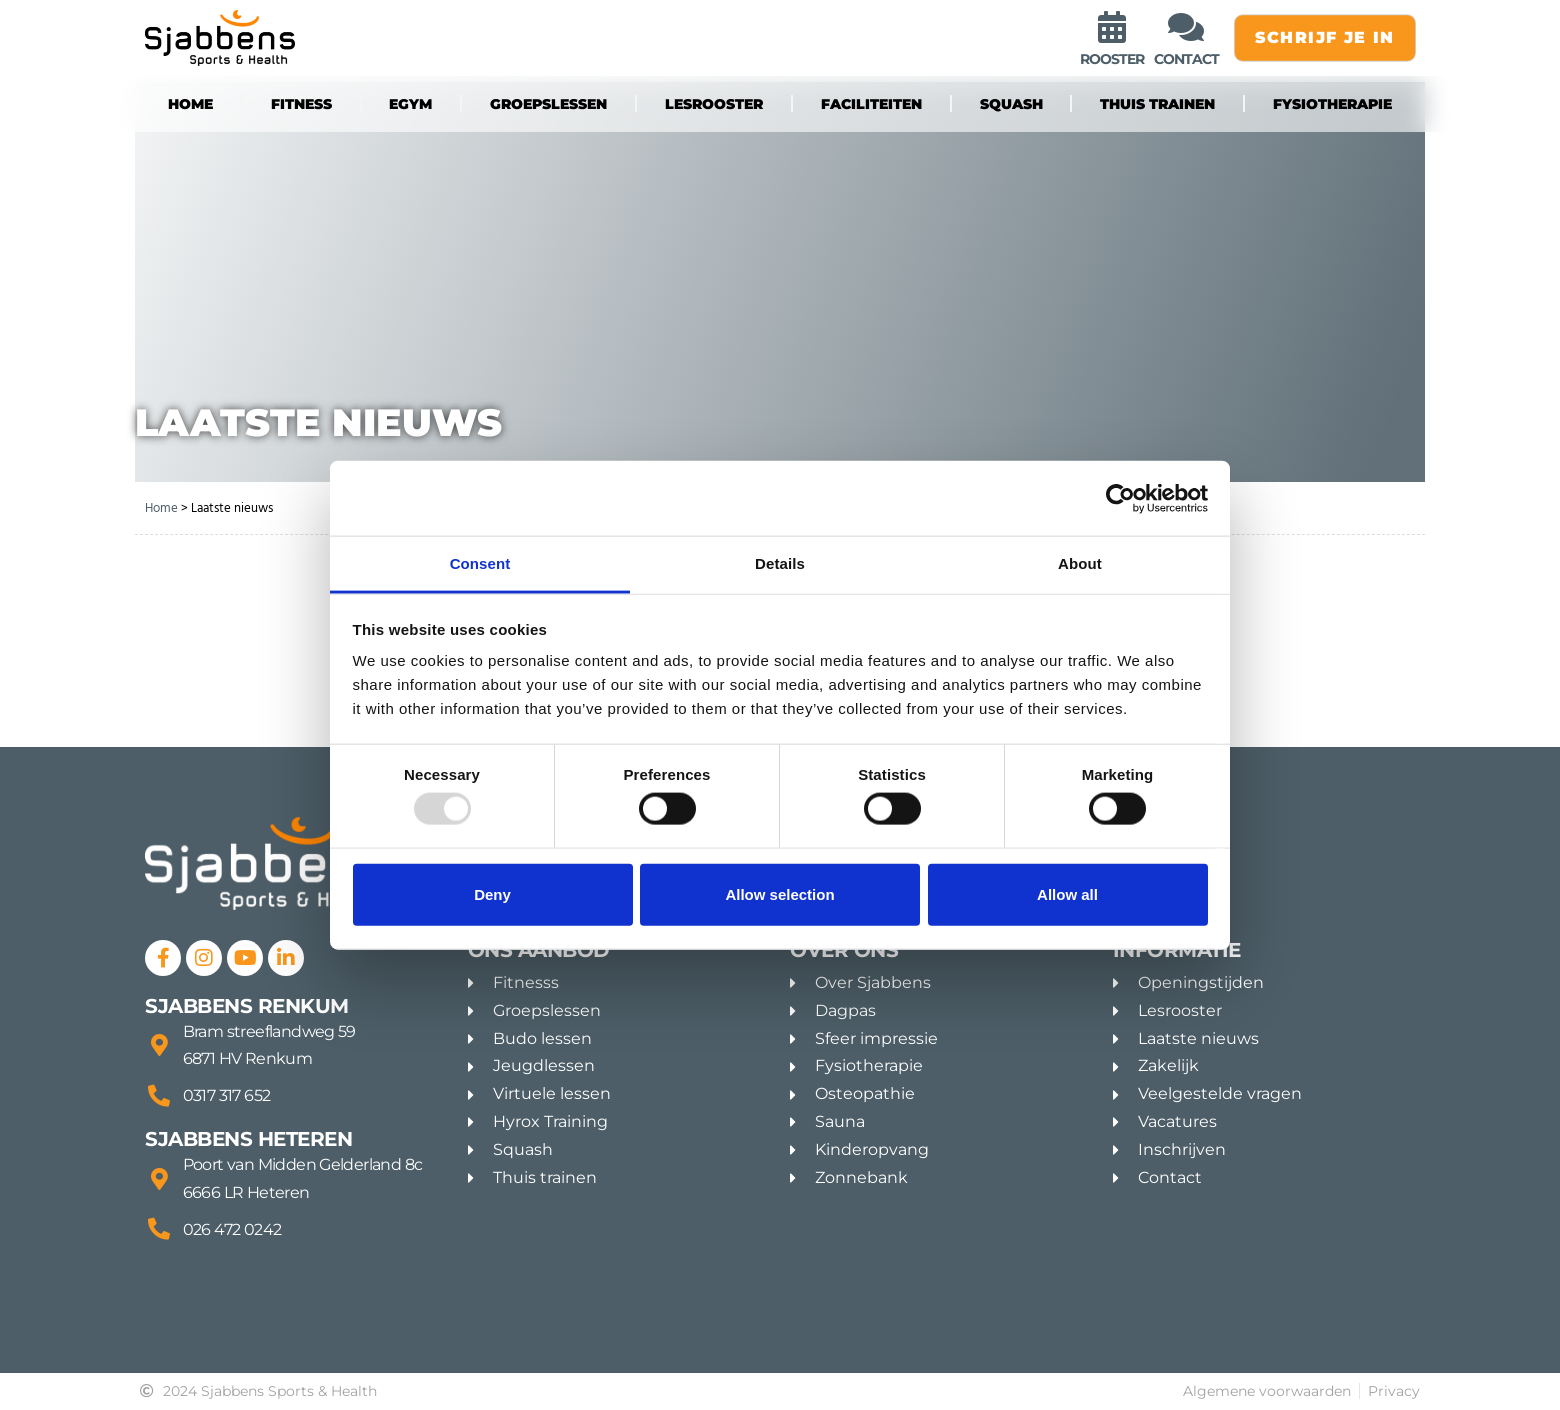 The width and height of the screenshot is (1560, 1410). What do you see at coordinates (1011, 104) in the screenshot?
I see `Squash` at bounding box center [1011, 104].